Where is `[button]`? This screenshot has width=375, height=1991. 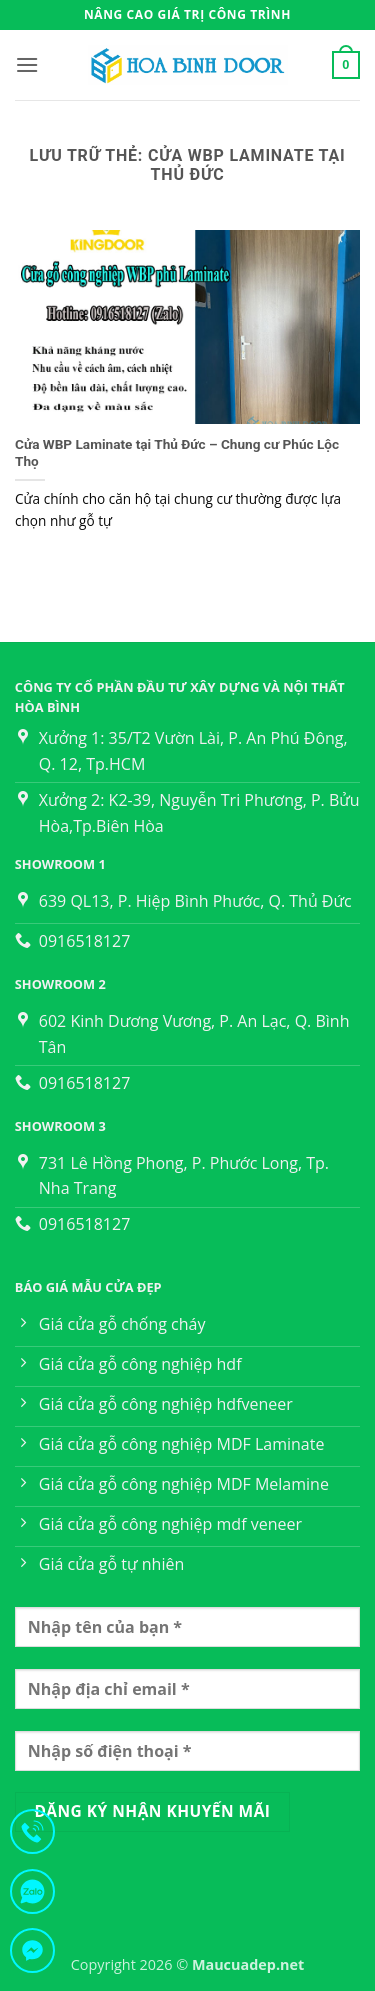 [button] is located at coordinates (27, 64).